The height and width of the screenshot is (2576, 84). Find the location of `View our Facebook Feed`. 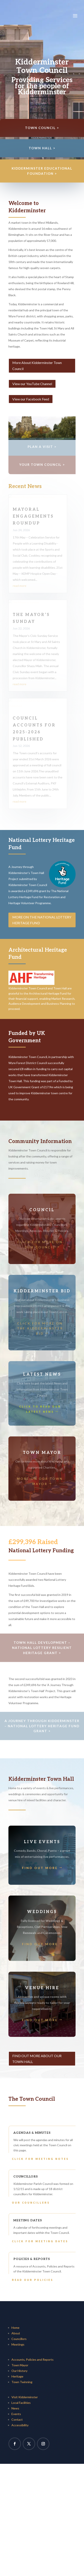

View our Facebook Feed is located at coordinates (30, 399).